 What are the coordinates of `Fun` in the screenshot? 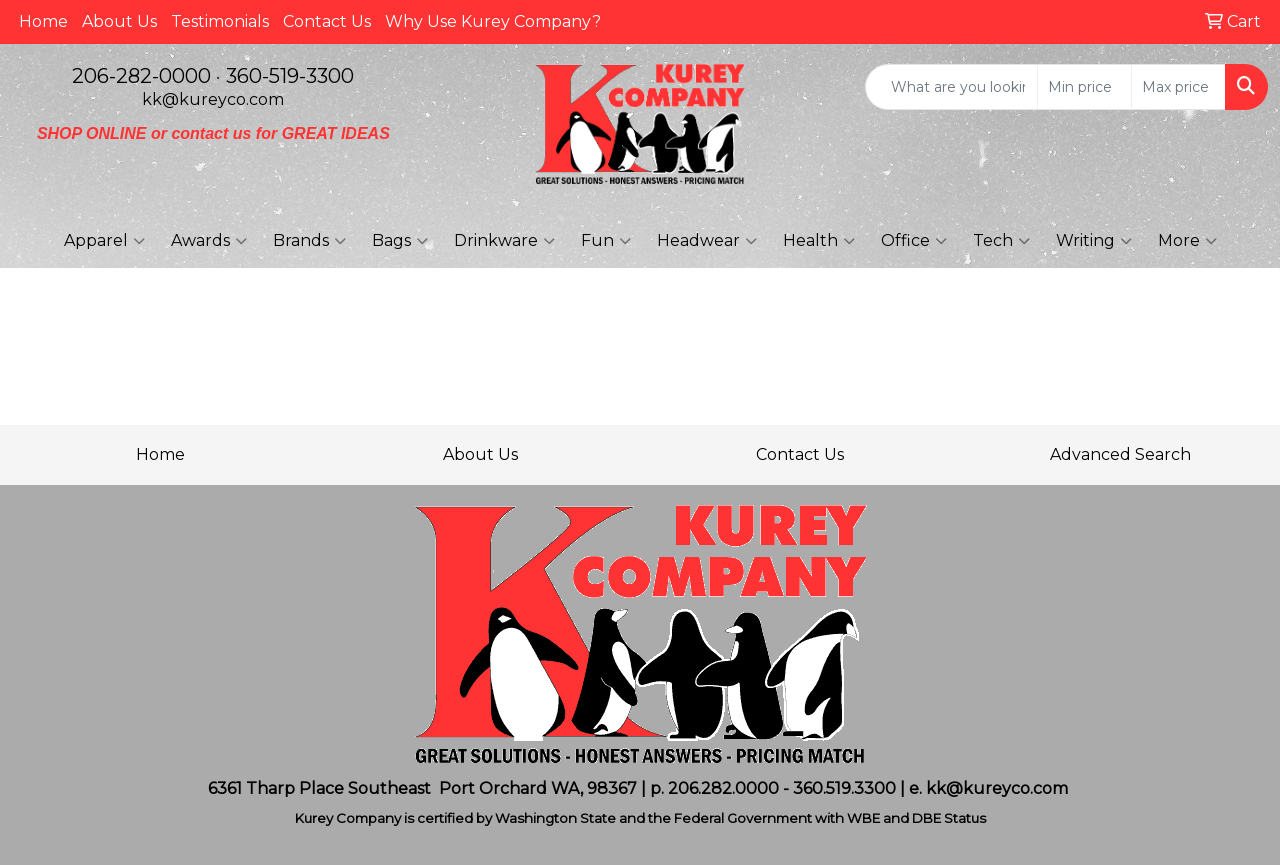 It's located at (606, 241).